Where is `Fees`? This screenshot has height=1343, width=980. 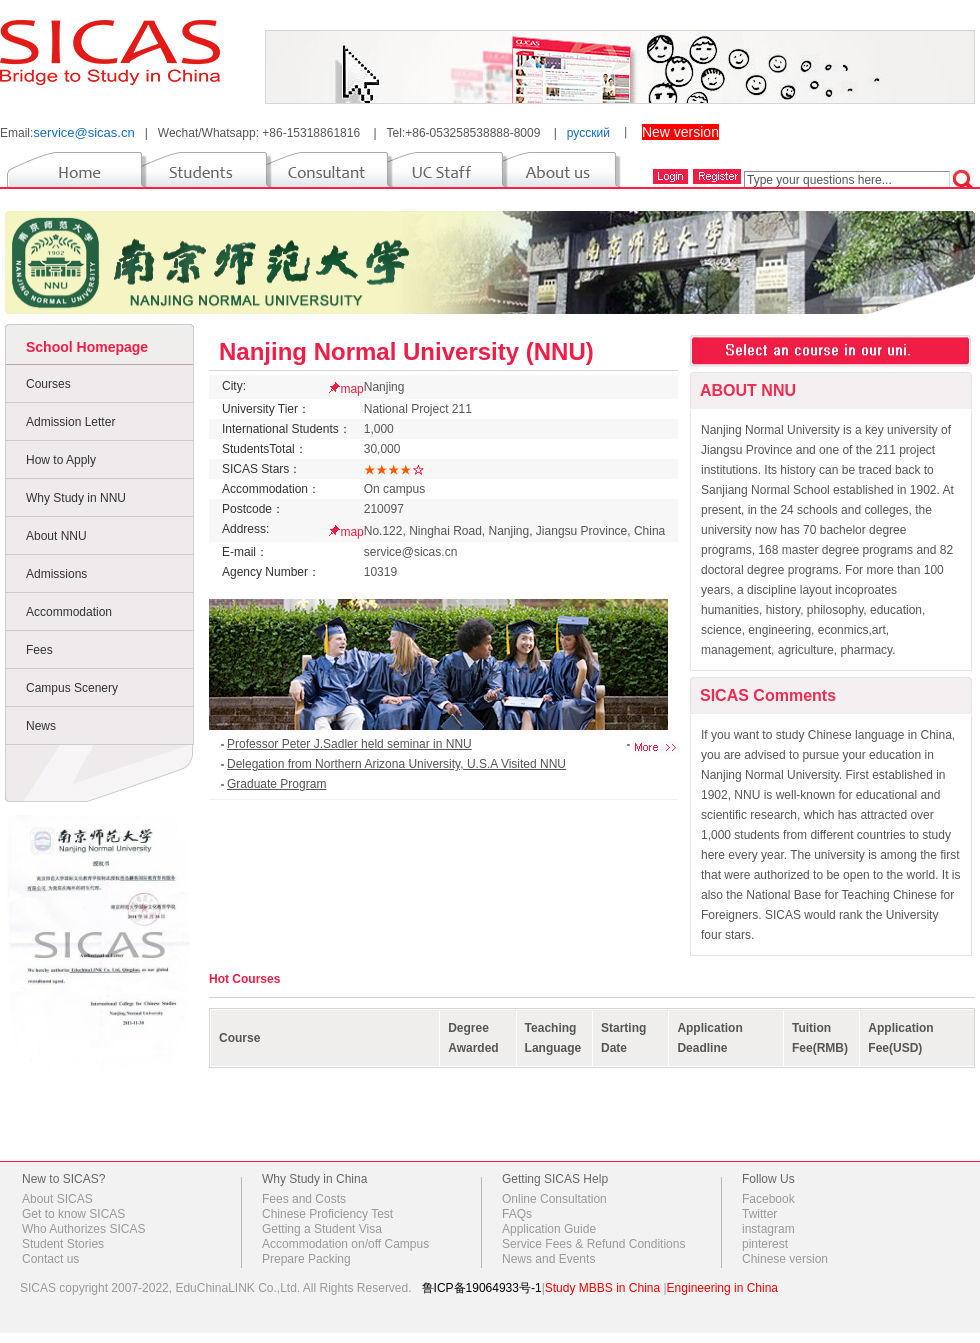 Fees is located at coordinates (39, 650).